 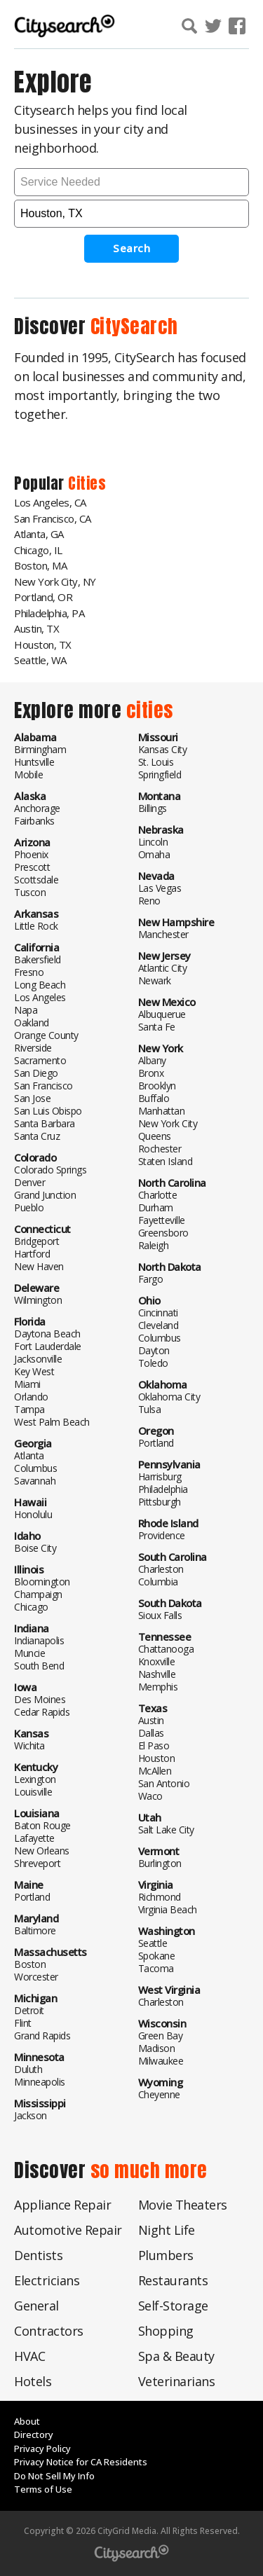 I want to click on Atlanta, so click(x=29, y=1455).